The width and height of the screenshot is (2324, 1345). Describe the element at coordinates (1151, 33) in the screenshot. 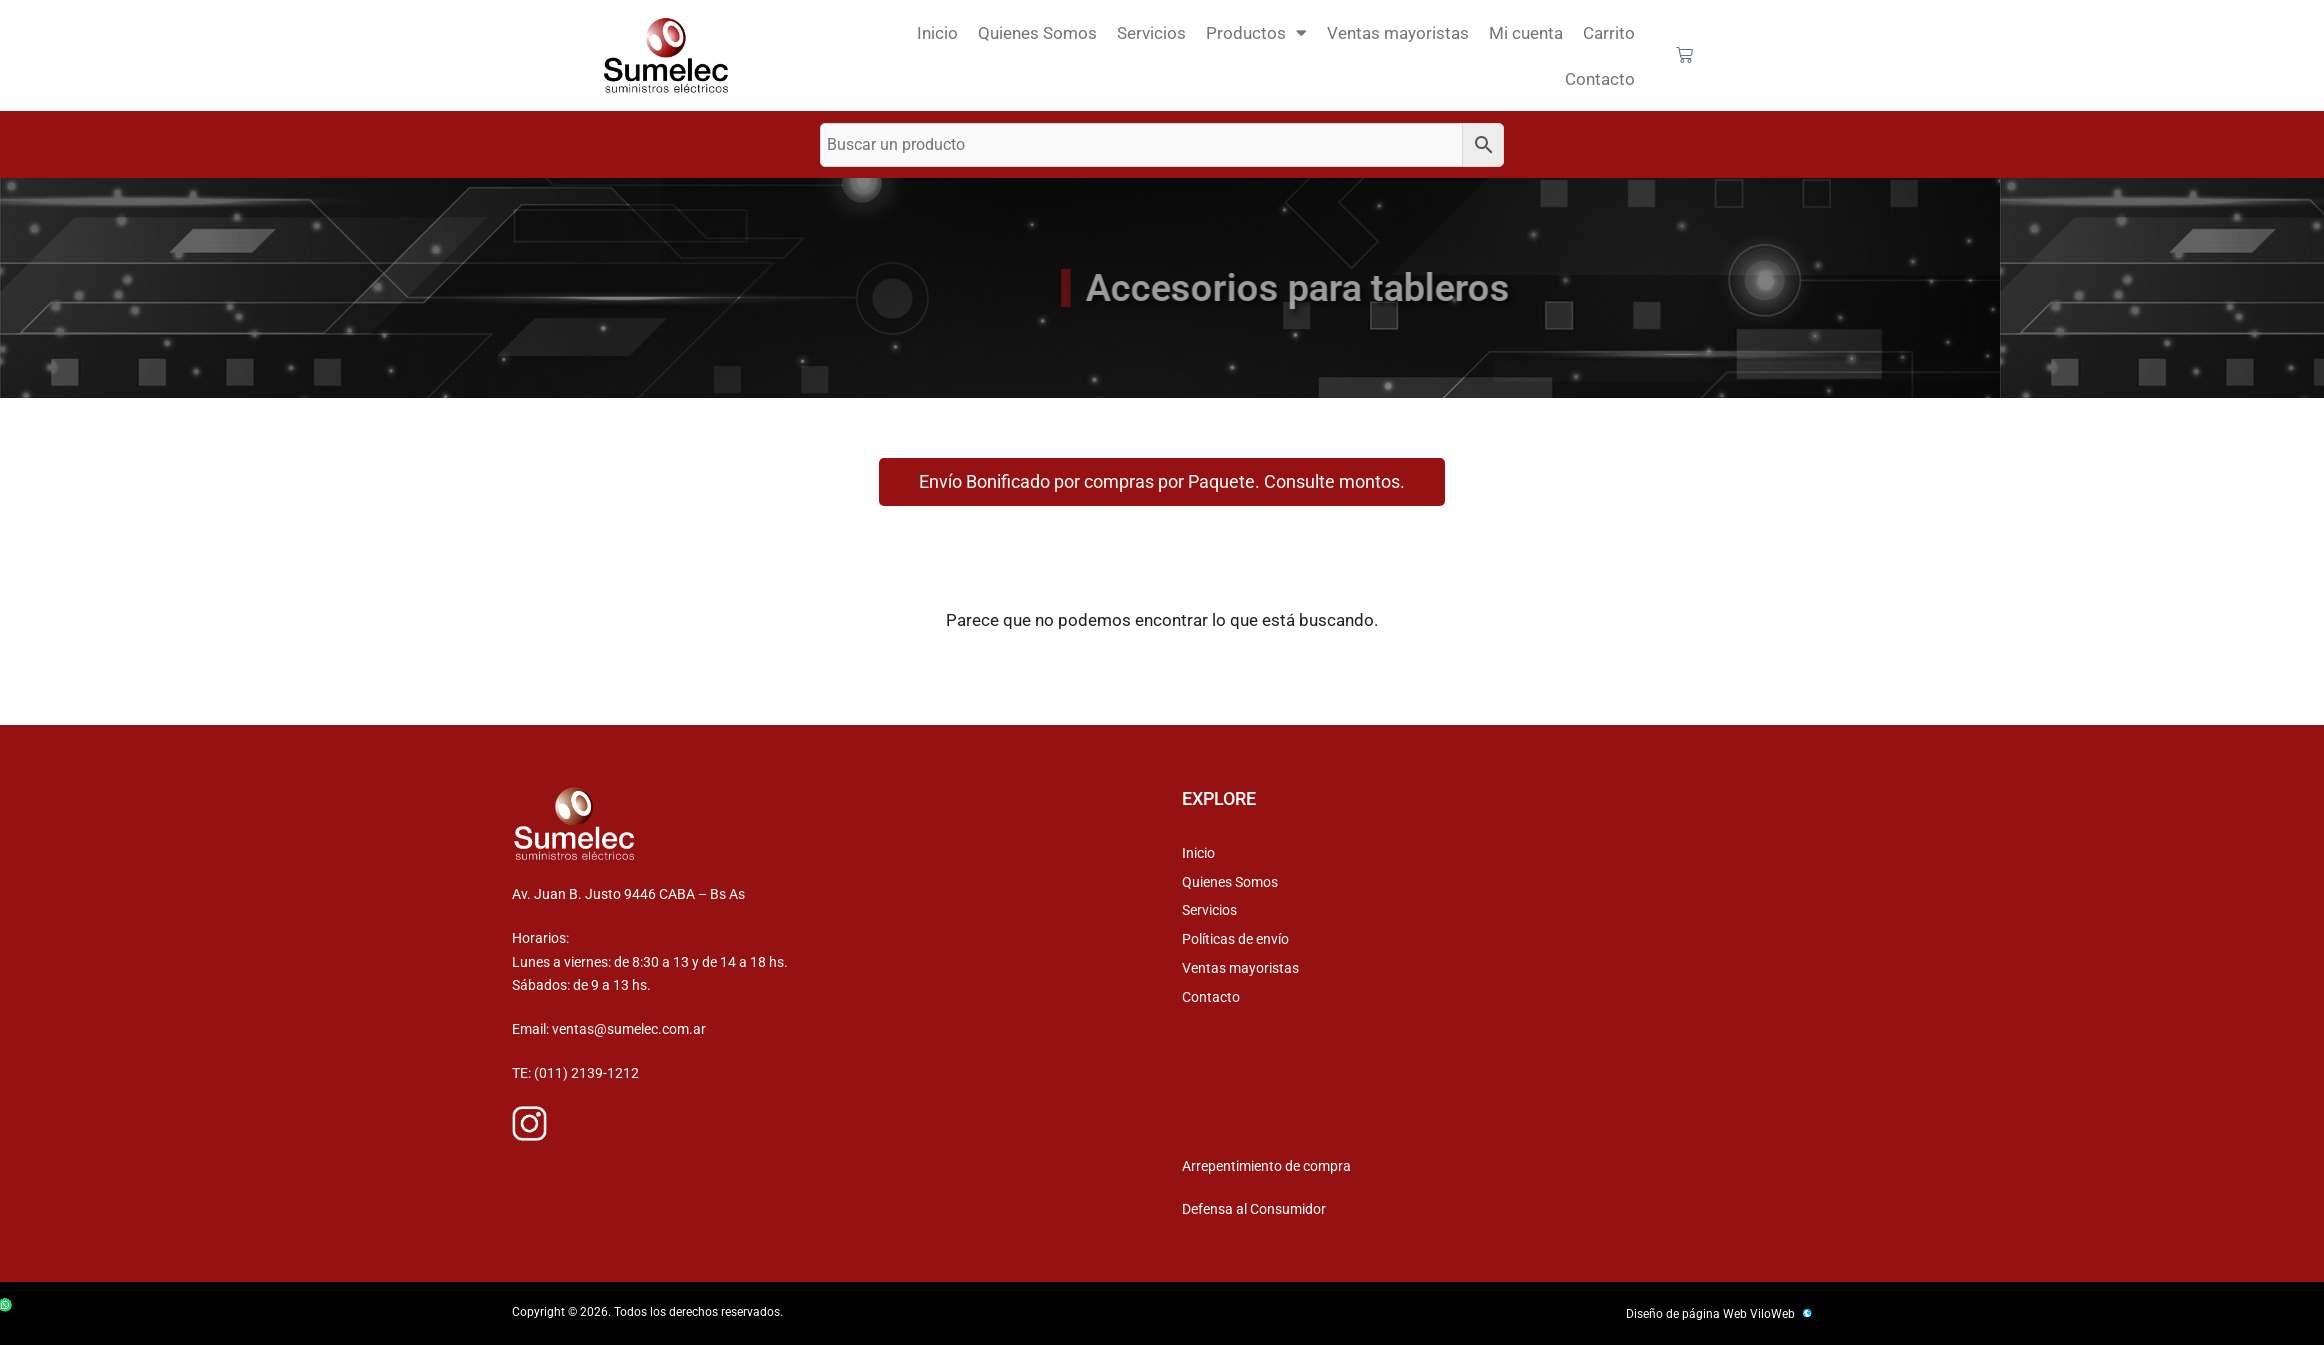

I see `Servicios` at that location.